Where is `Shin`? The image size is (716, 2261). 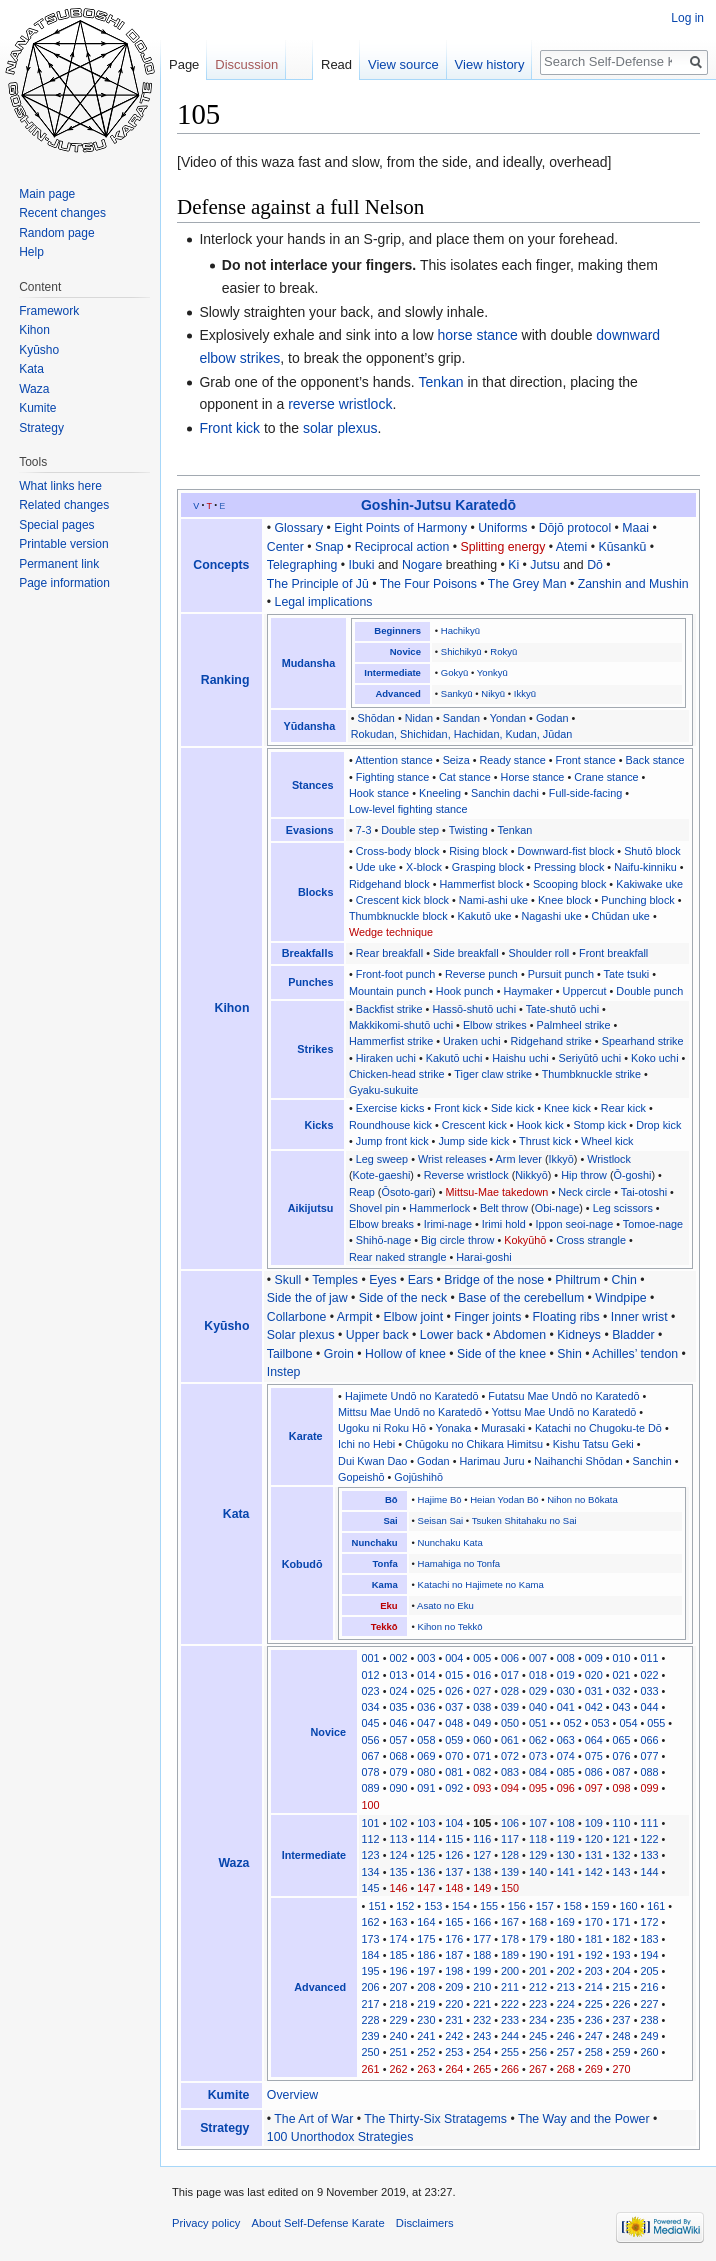
Shin is located at coordinates (569, 1354).